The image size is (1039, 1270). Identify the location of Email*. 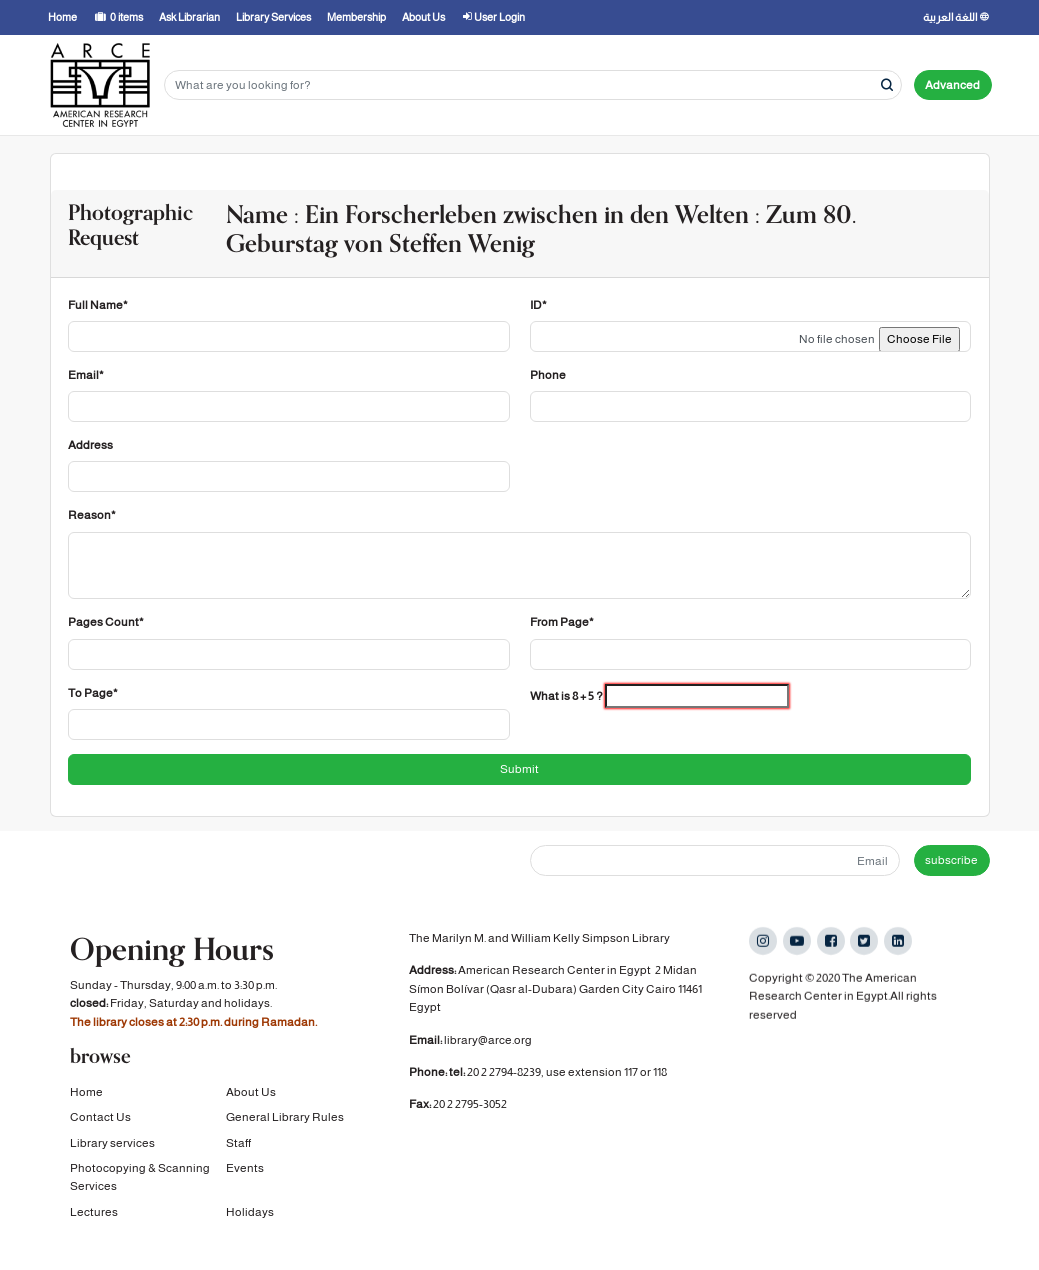
(86, 375).